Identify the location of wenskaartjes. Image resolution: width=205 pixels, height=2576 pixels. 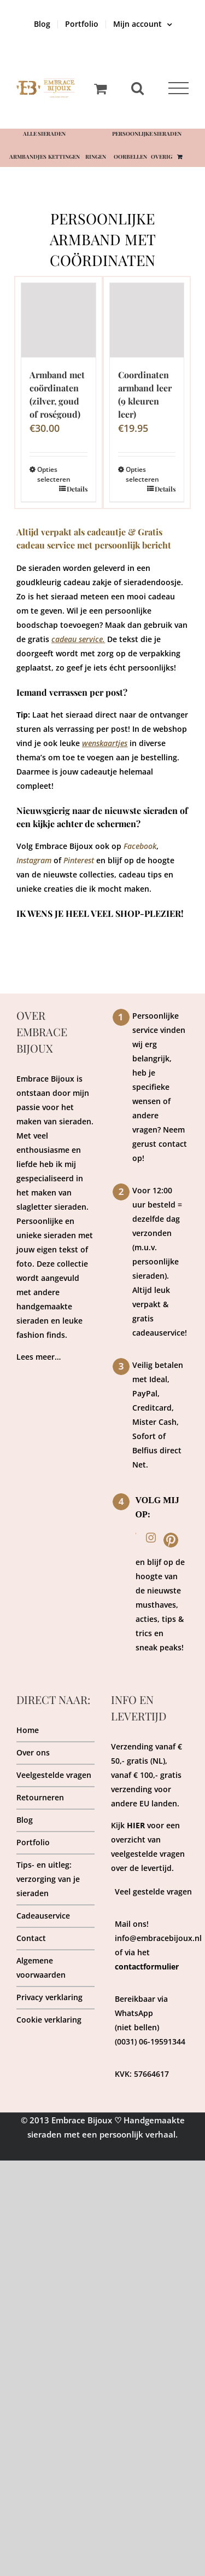
(104, 743).